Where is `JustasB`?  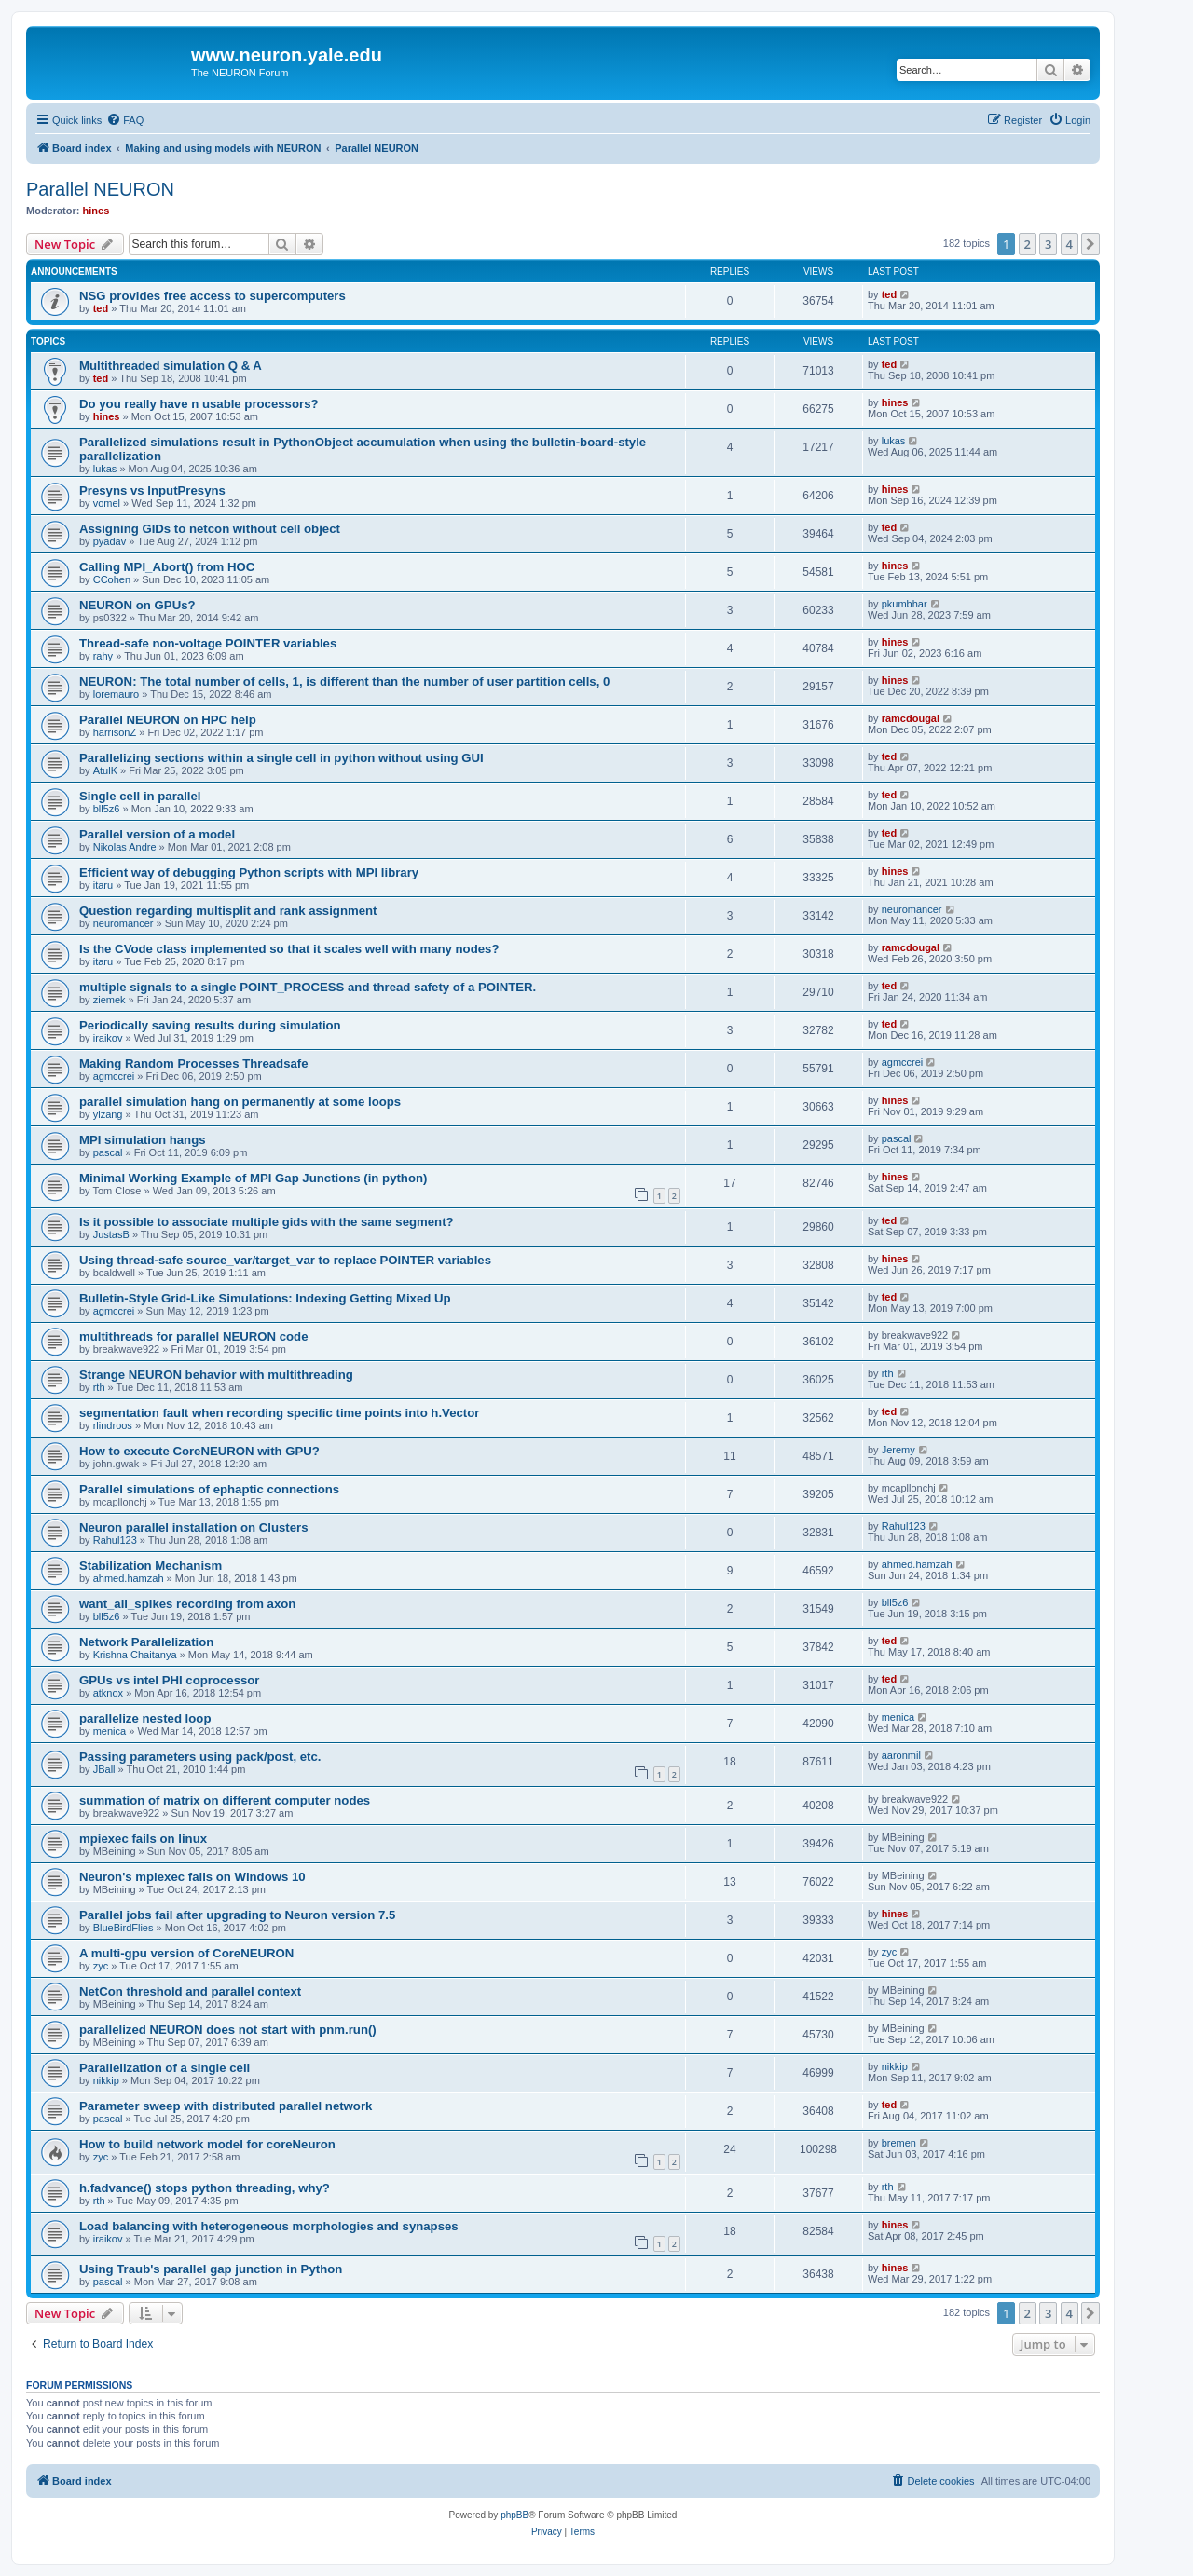 JustasB is located at coordinates (111, 1234).